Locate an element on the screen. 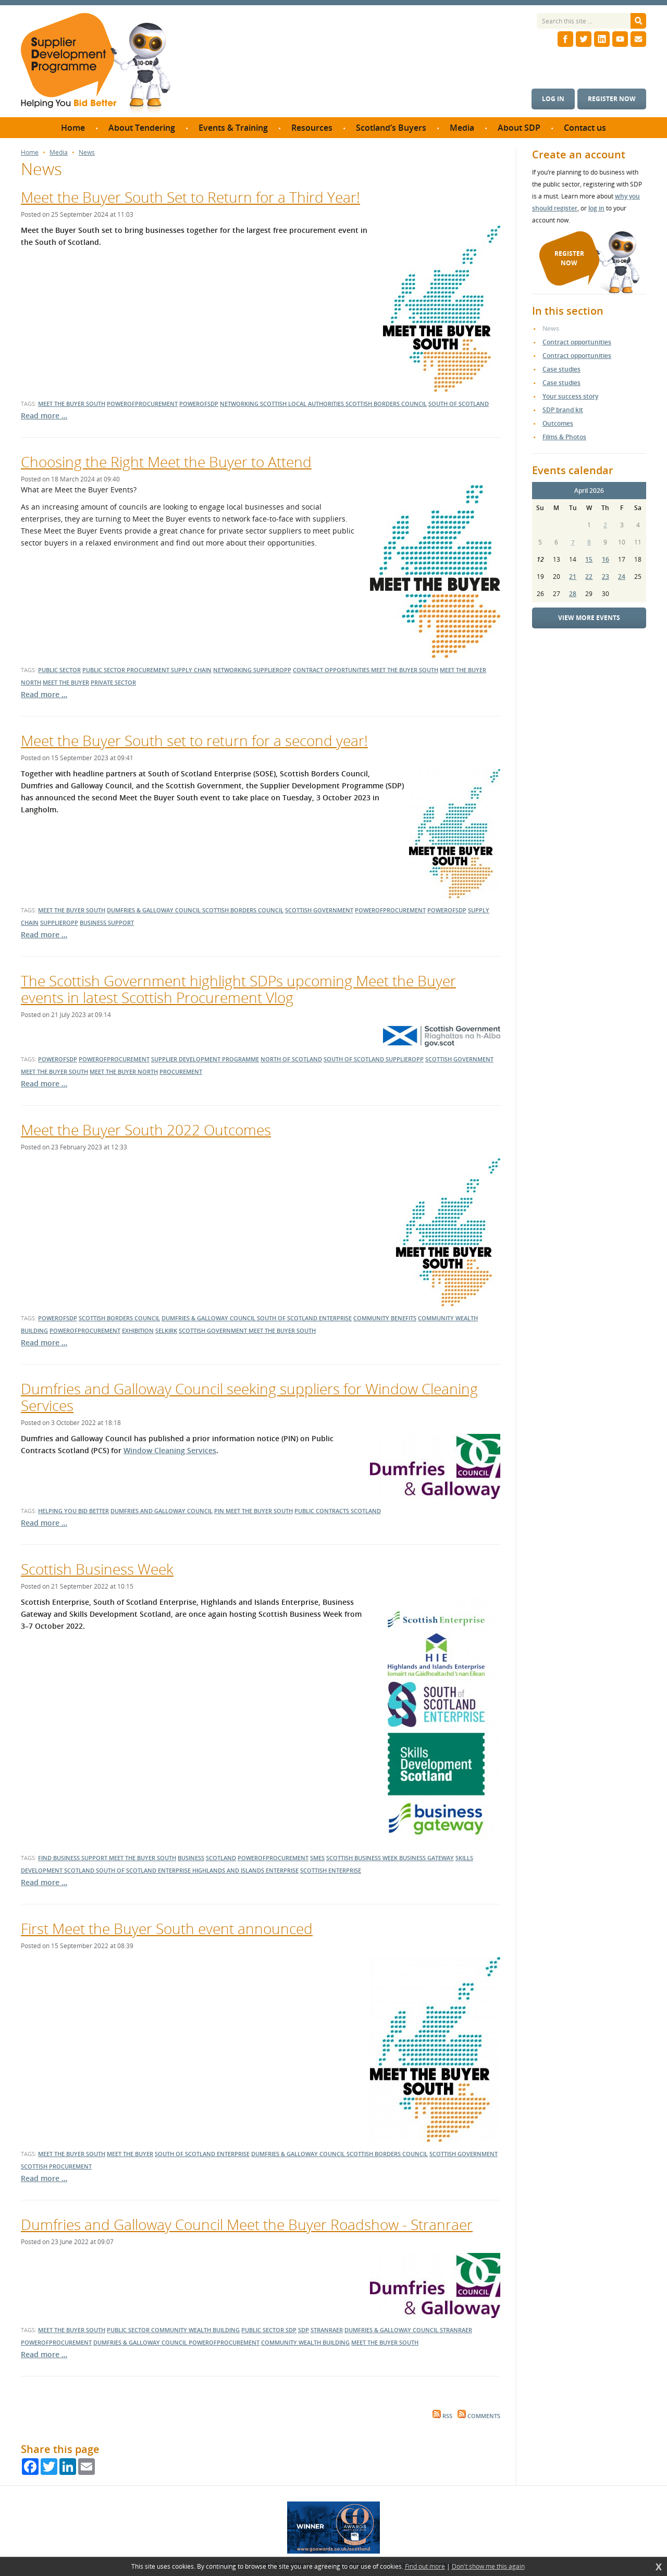  Your success story is located at coordinates (570, 396).